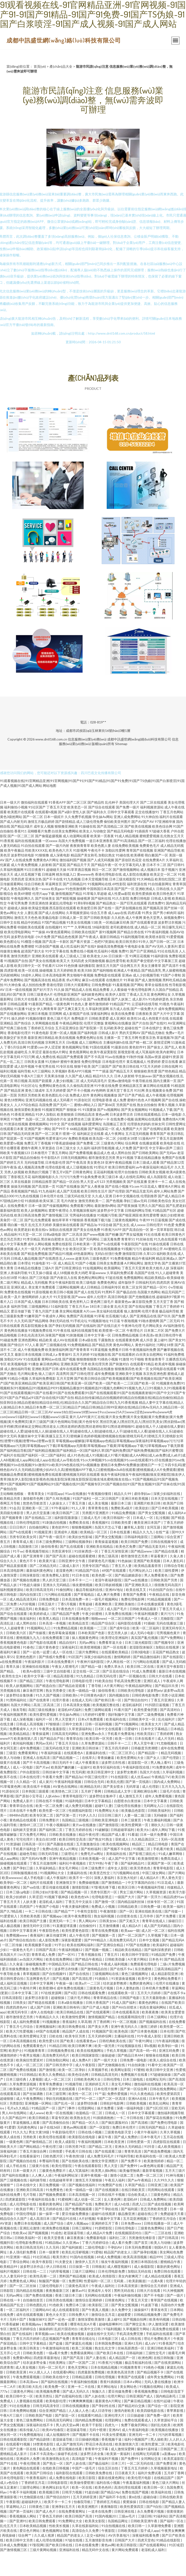  Describe the element at coordinates (43, 1566) in the screenshot. I see `国产二区精品无码` at that location.